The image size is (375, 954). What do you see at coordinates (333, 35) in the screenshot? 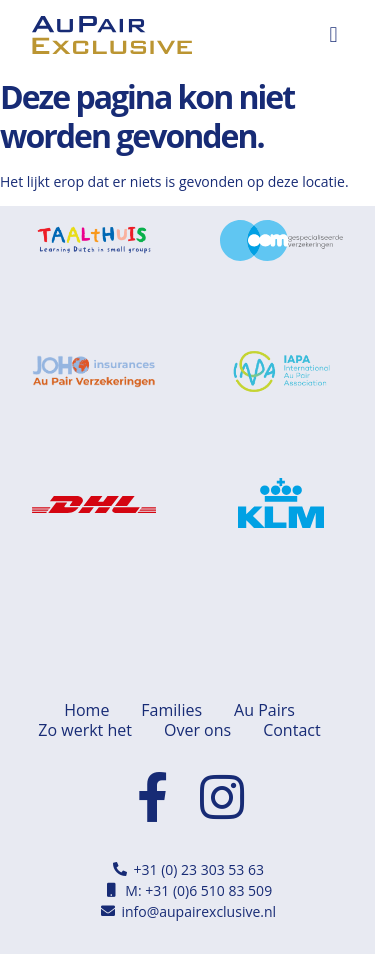
I see `[button]` at bounding box center [333, 35].